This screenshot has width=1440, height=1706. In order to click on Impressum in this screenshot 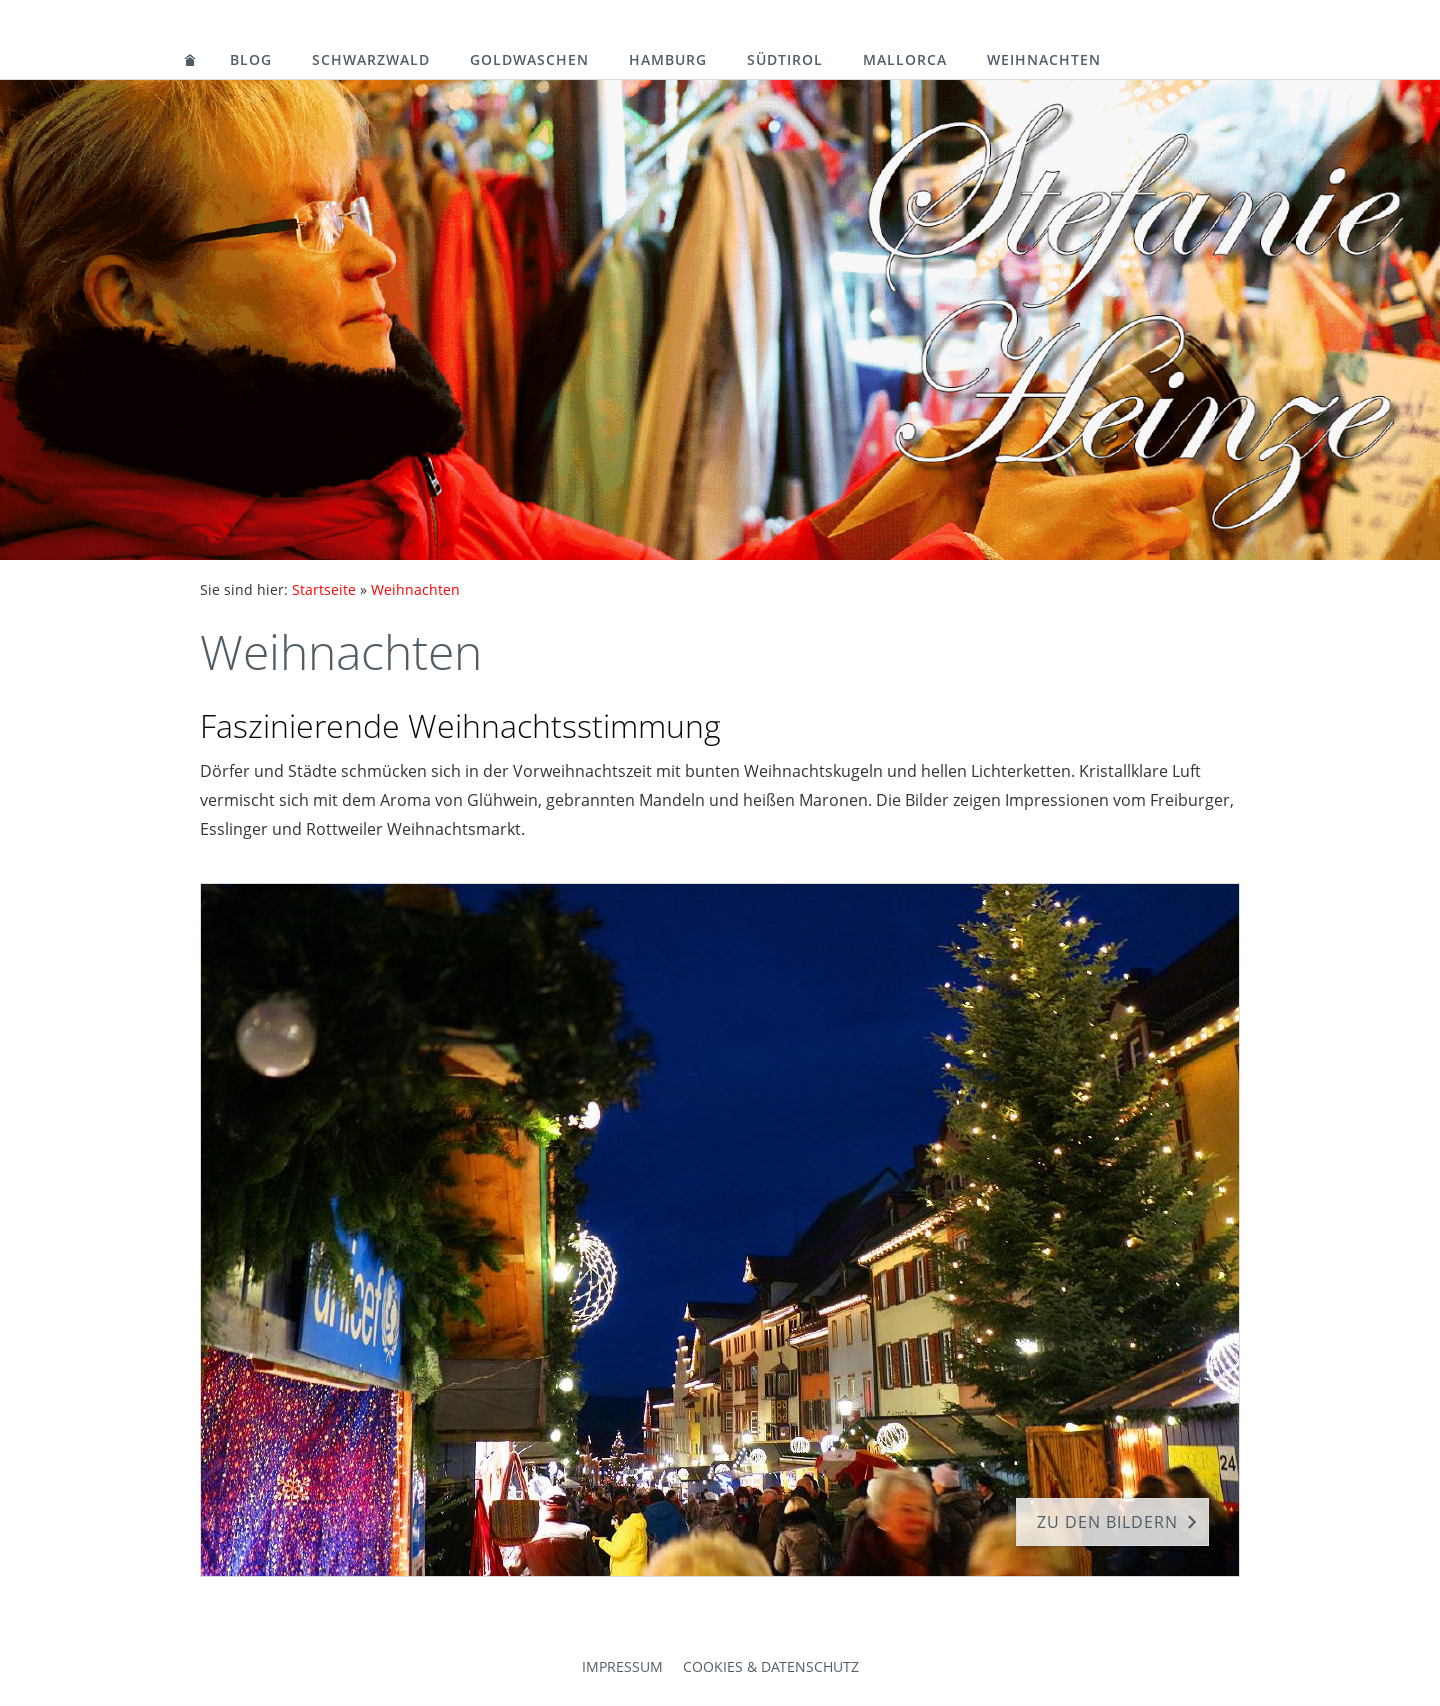, I will do `click(622, 1666)`.